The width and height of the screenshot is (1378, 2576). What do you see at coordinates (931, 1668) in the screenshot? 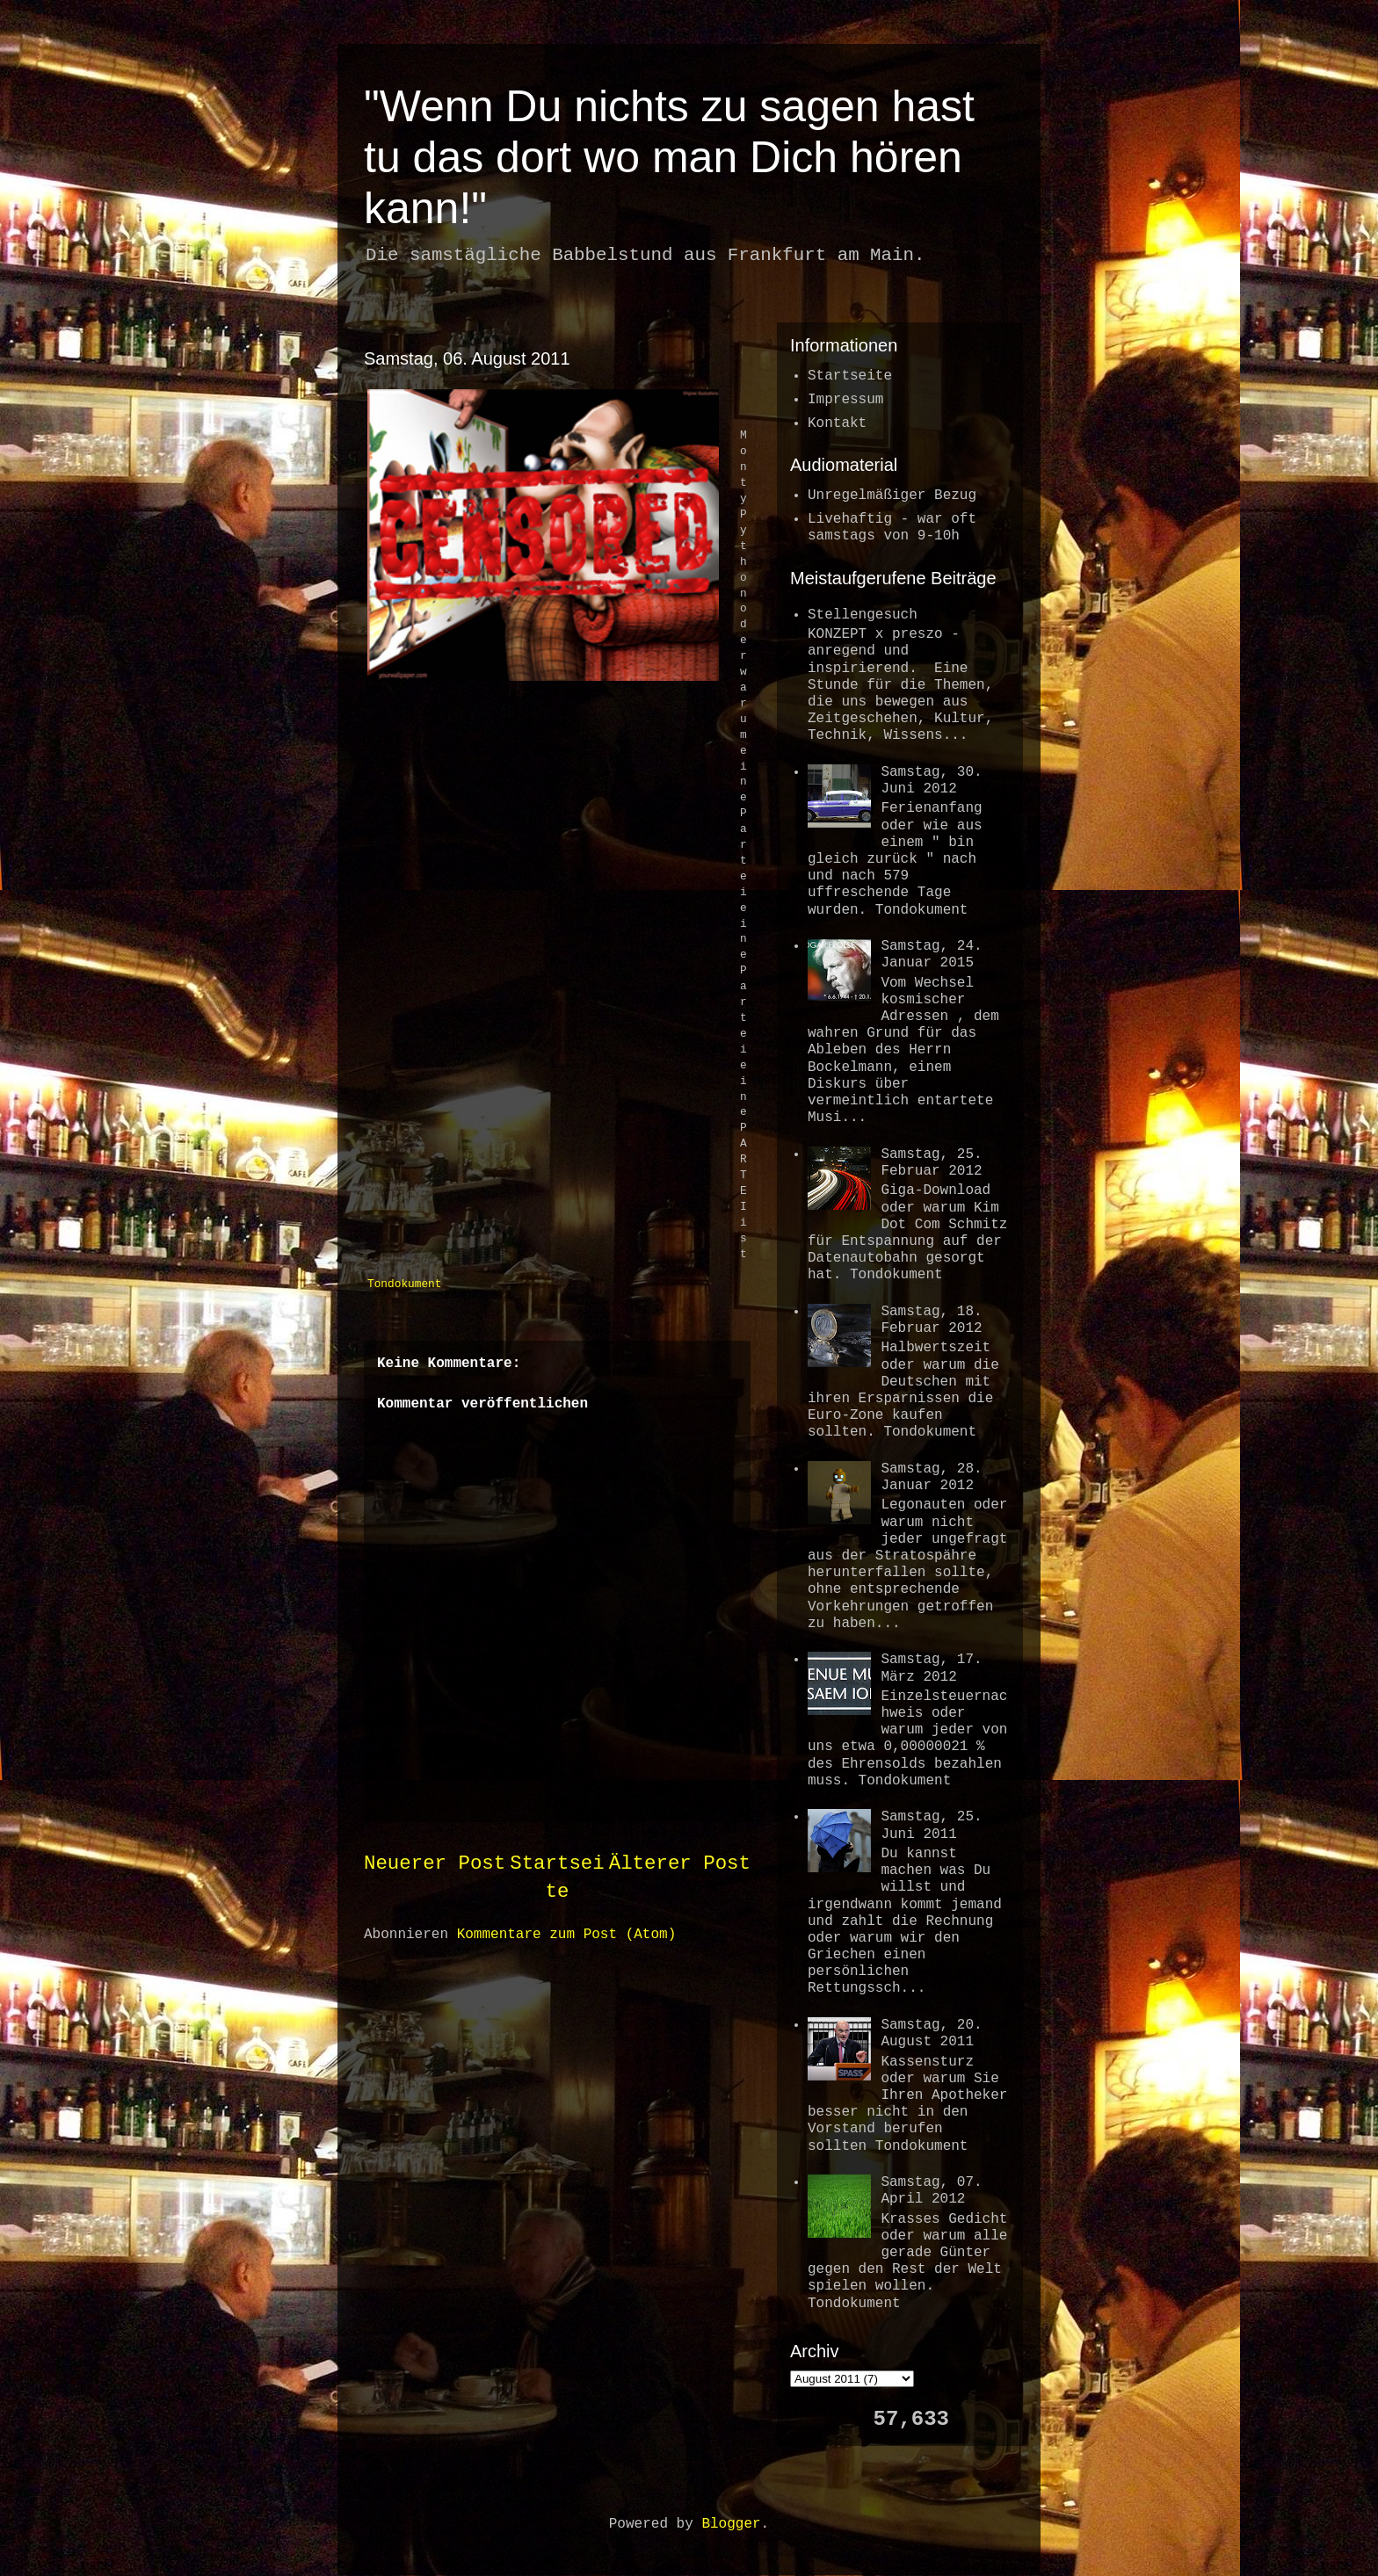
I see `Samstag, 17. März 2012` at bounding box center [931, 1668].